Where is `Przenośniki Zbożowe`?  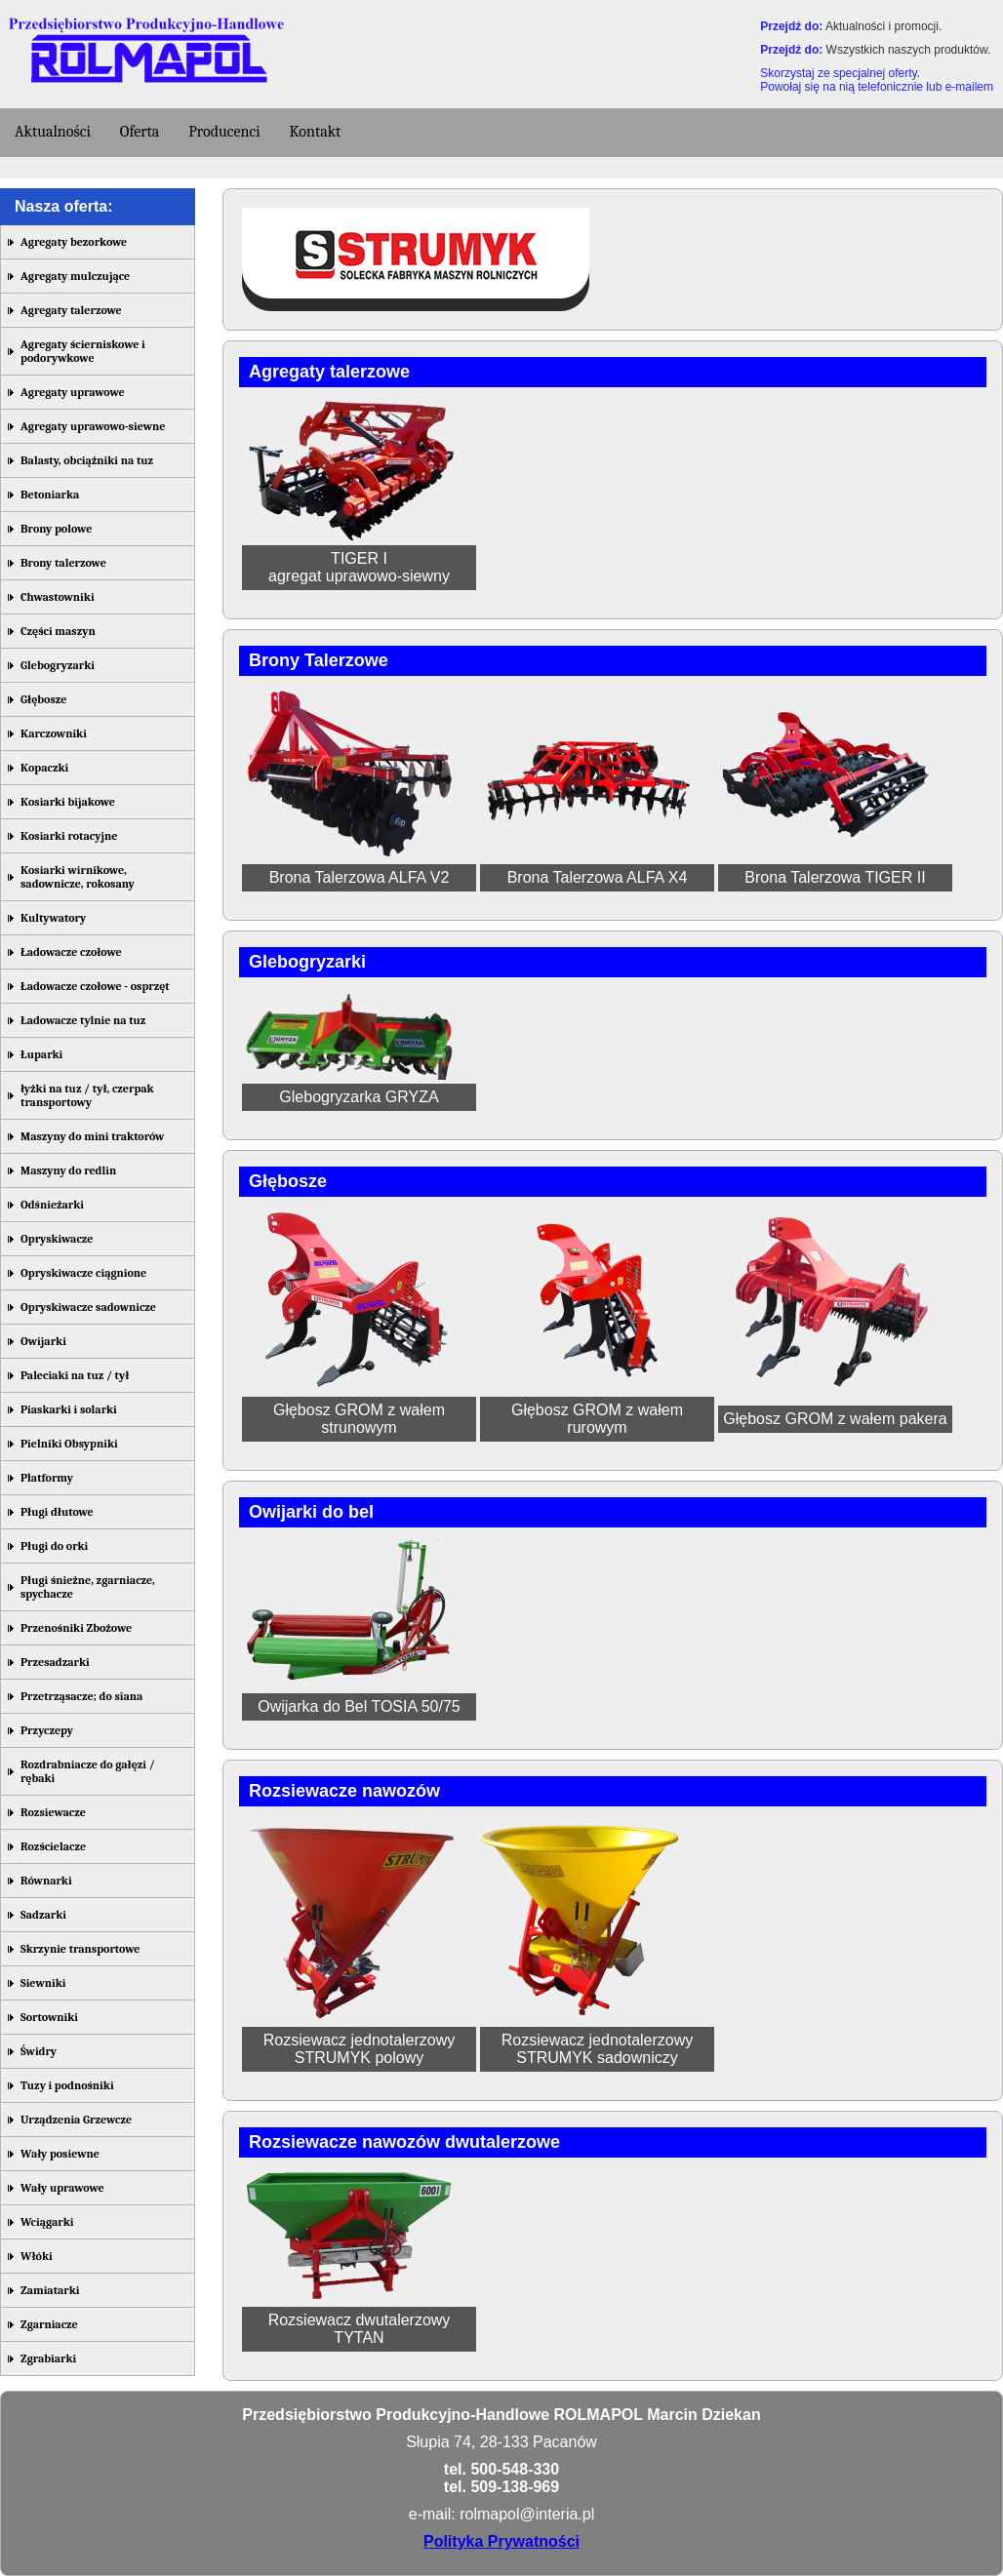 Przenośniki Zbożowe is located at coordinates (76, 1628).